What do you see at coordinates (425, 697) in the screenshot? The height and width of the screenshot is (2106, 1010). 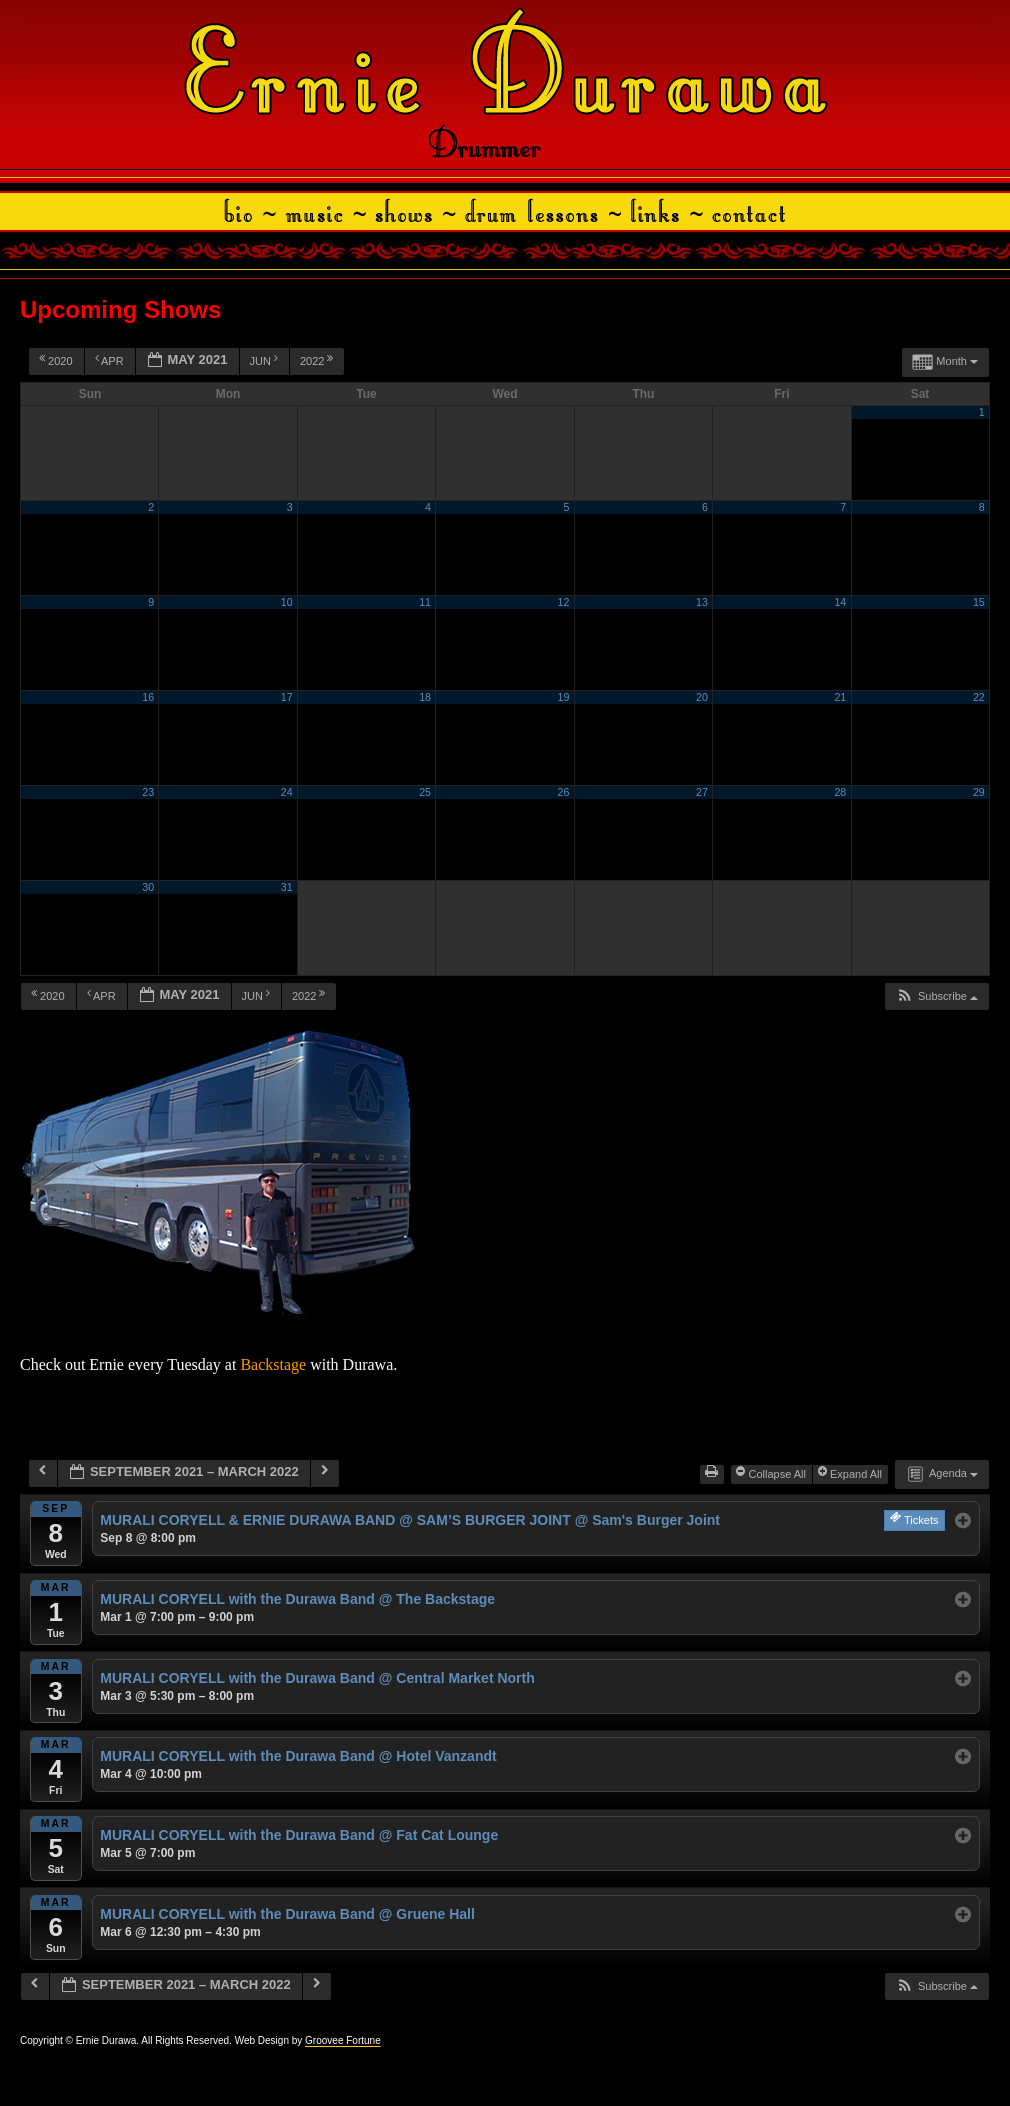 I see `18` at bounding box center [425, 697].